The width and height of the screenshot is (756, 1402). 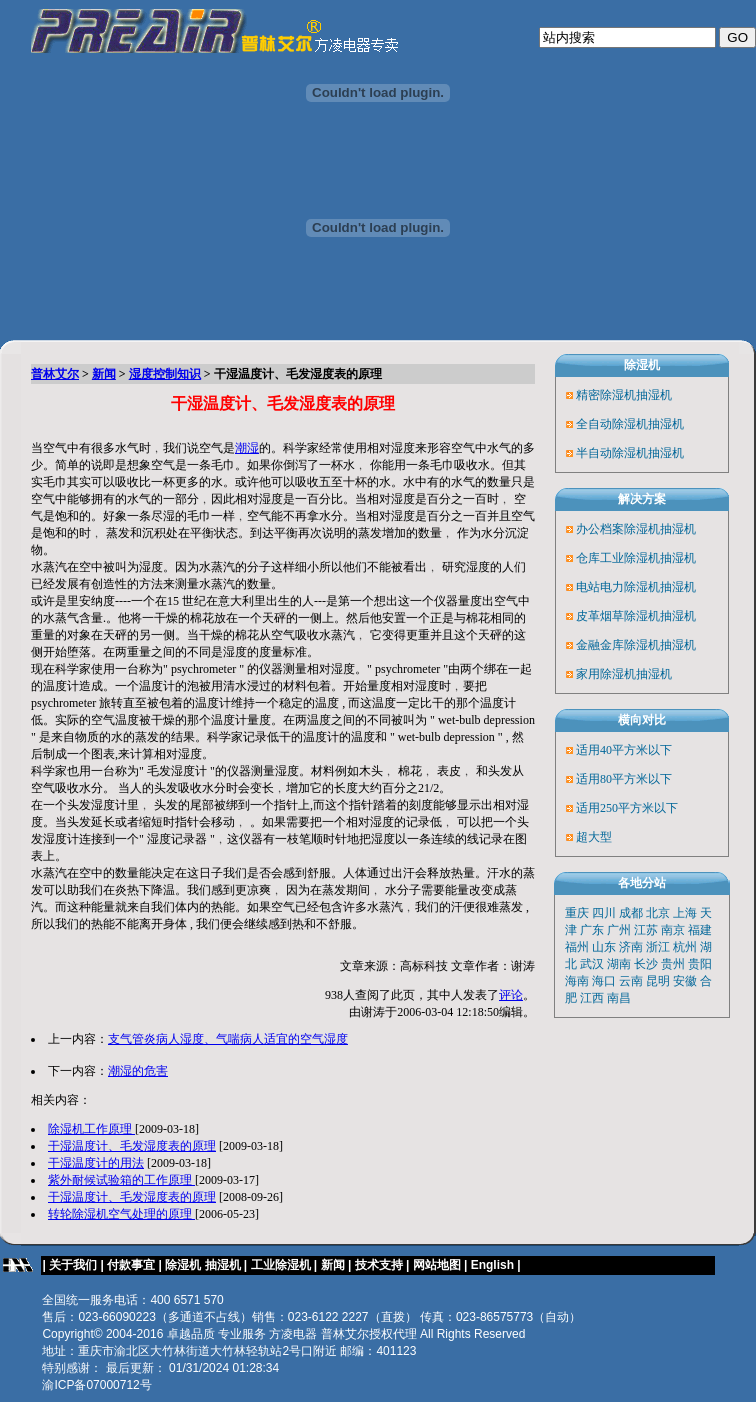 I want to click on 海口, so click(x=604, y=981).